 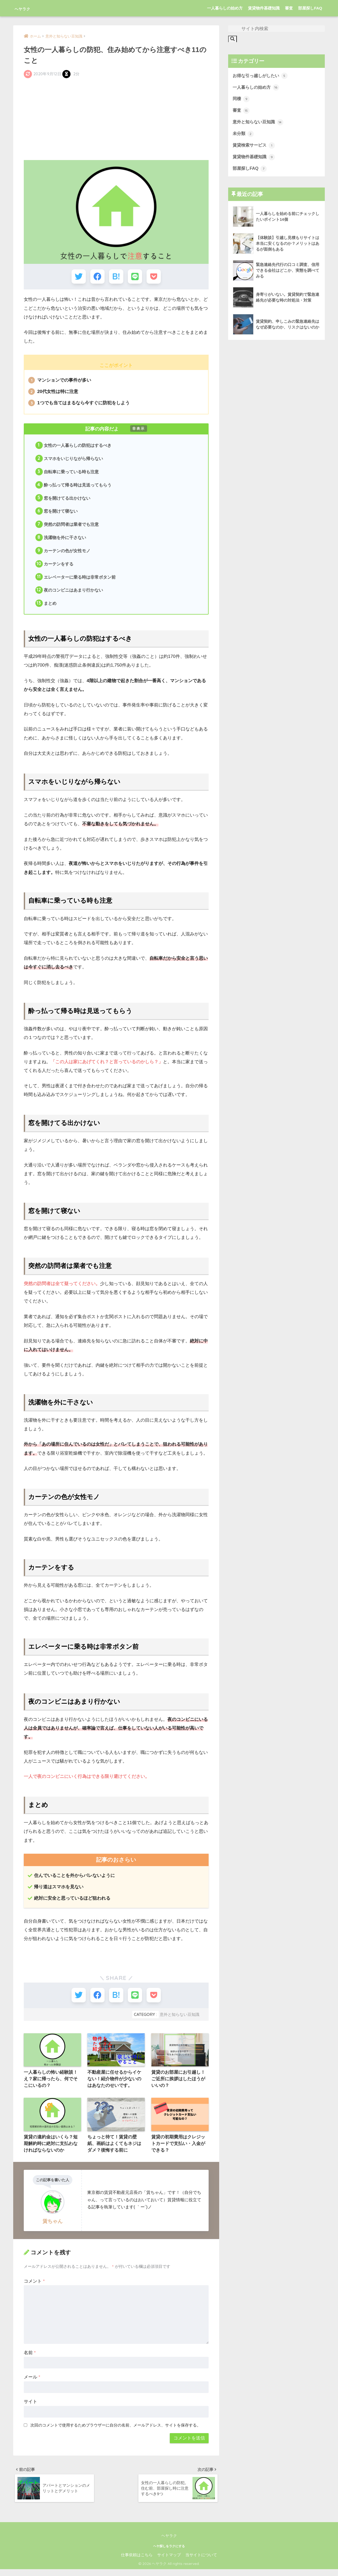 I want to click on [Advertisement], so click(x=116, y=119).